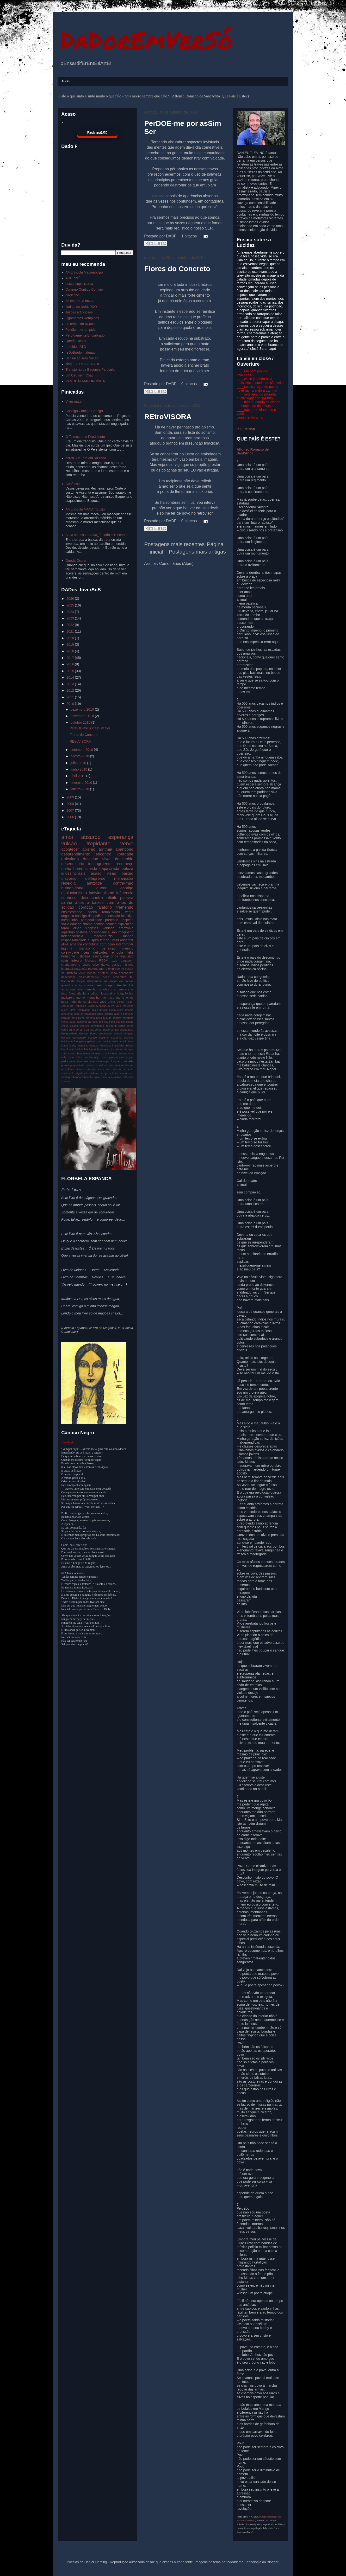  What do you see at coordinates (91, 928) in the screenshot?
I see `sinapses` at bounding box center [91, 928].